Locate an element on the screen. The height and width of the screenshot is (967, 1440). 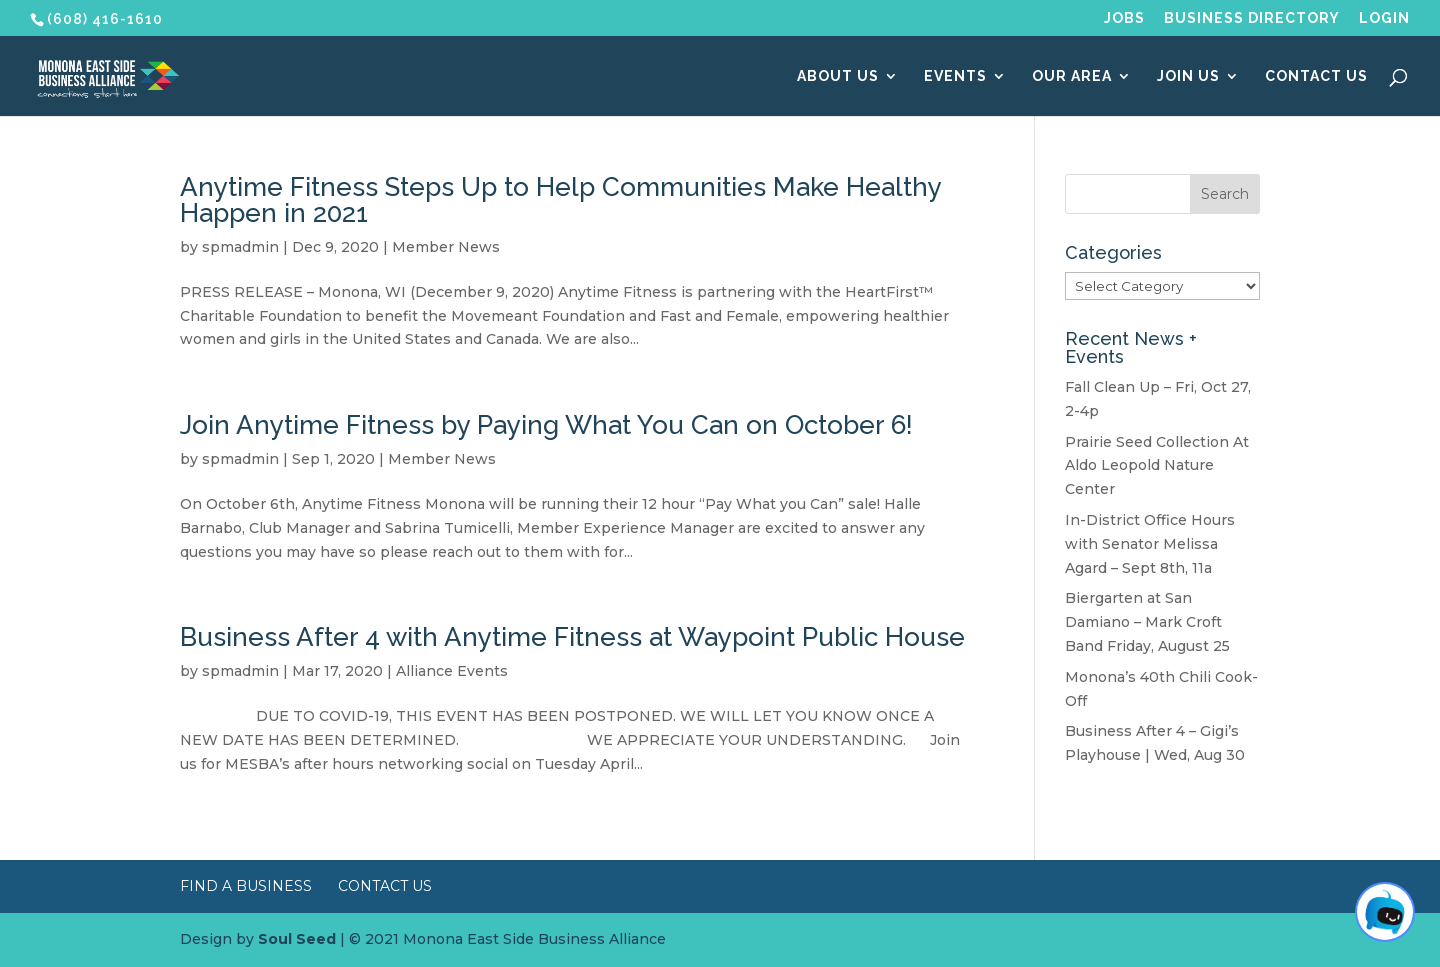
Business Directory is located at coordinates (1252, 18).